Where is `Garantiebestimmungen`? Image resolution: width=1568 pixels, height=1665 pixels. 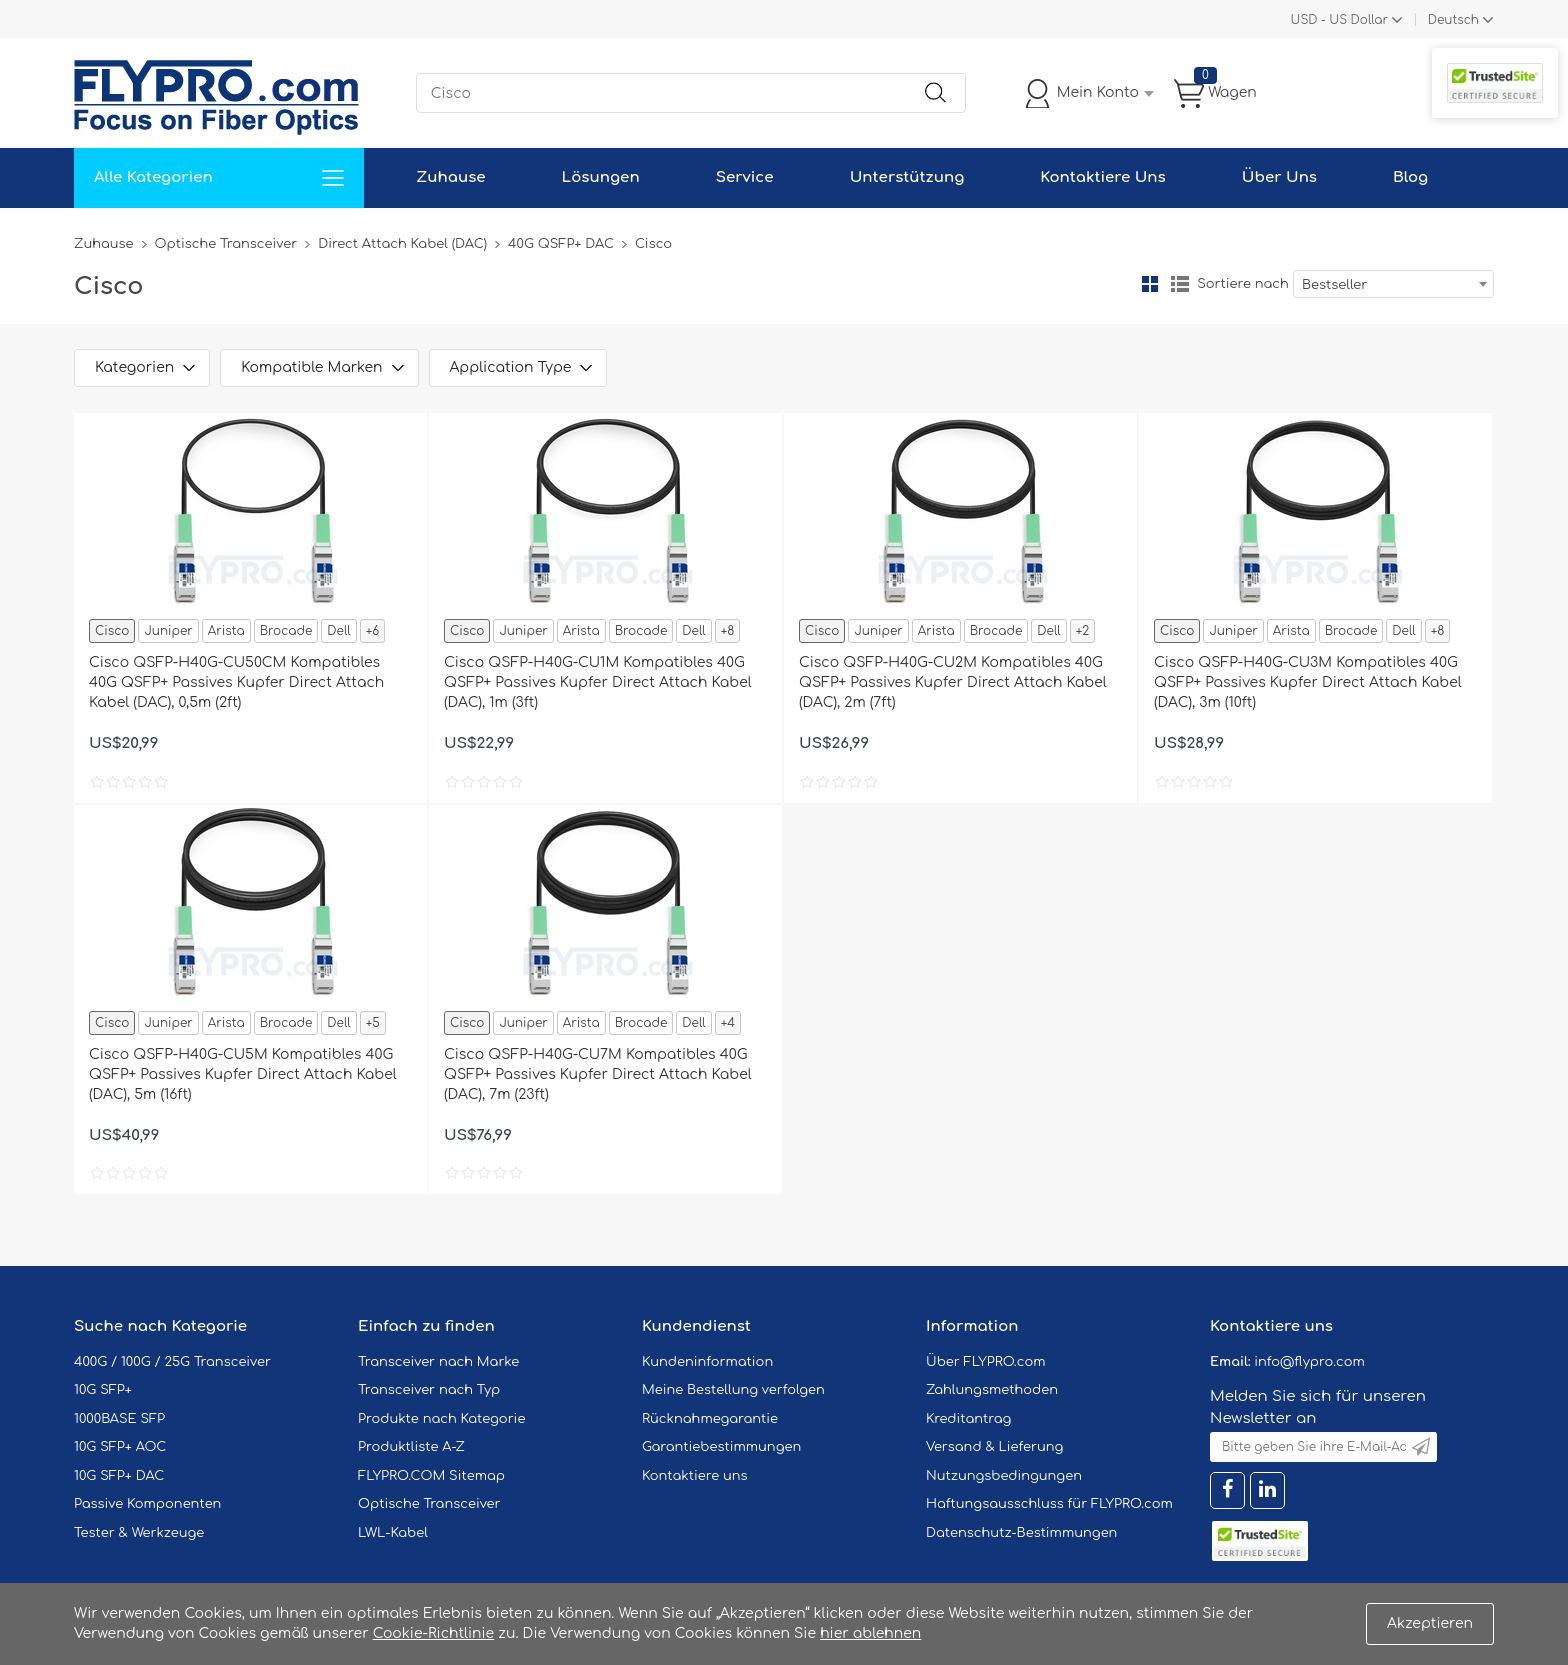 Garantiebestimmungen is located at coordinates (721, 1447).